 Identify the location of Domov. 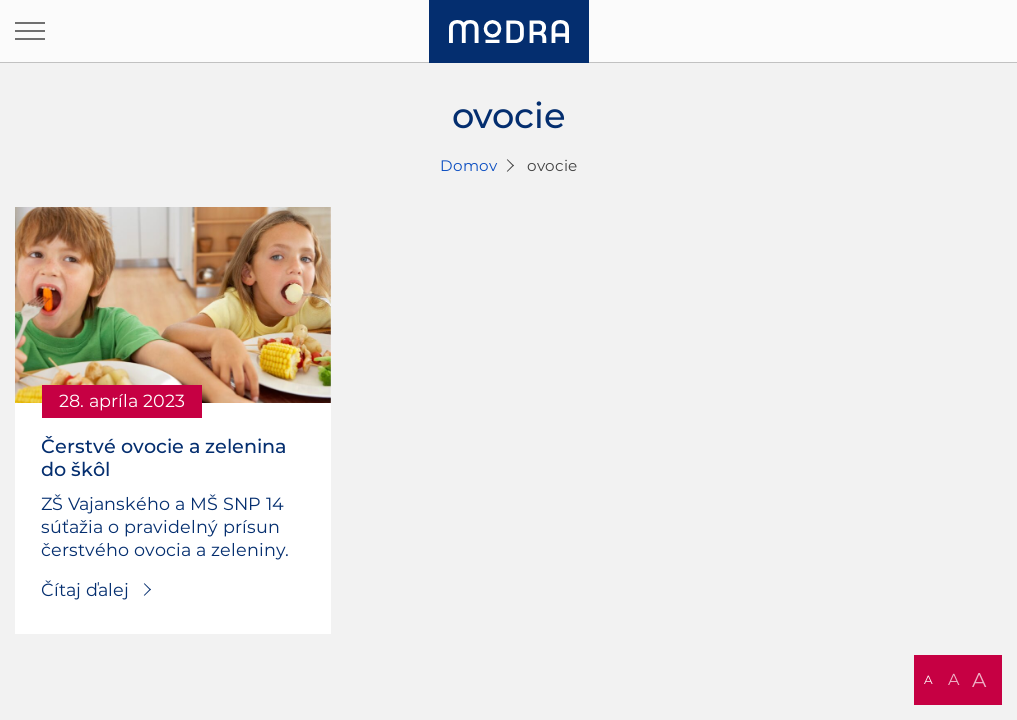
(468, 165).